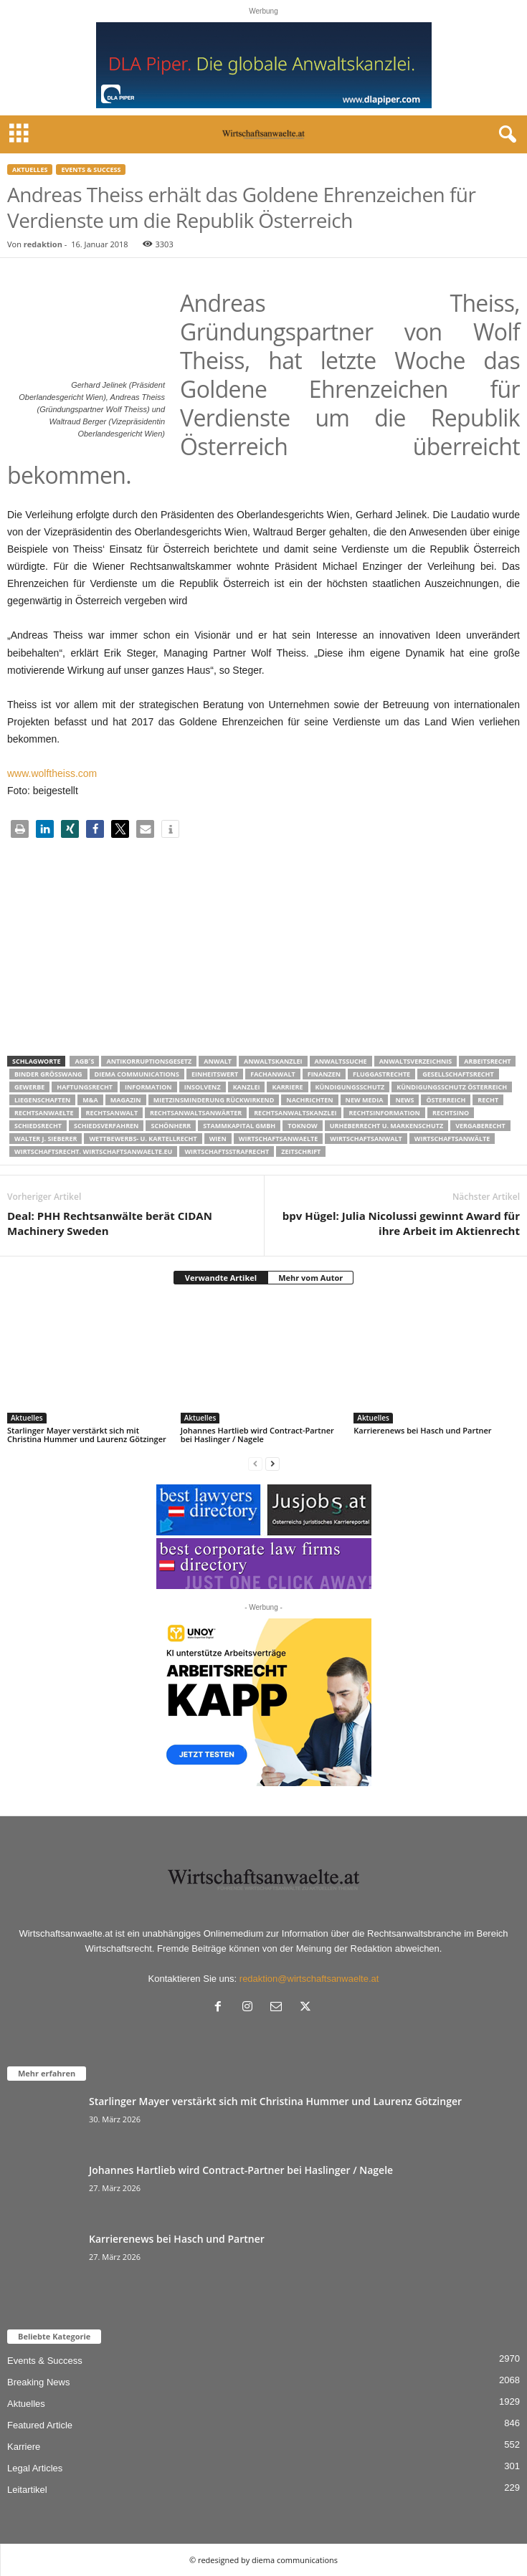 This screenshot has width=527, height=2576. I want to click on wirtschaftsrecht. Wirtschaftsanwaelte.eu, so click(93, 1151).